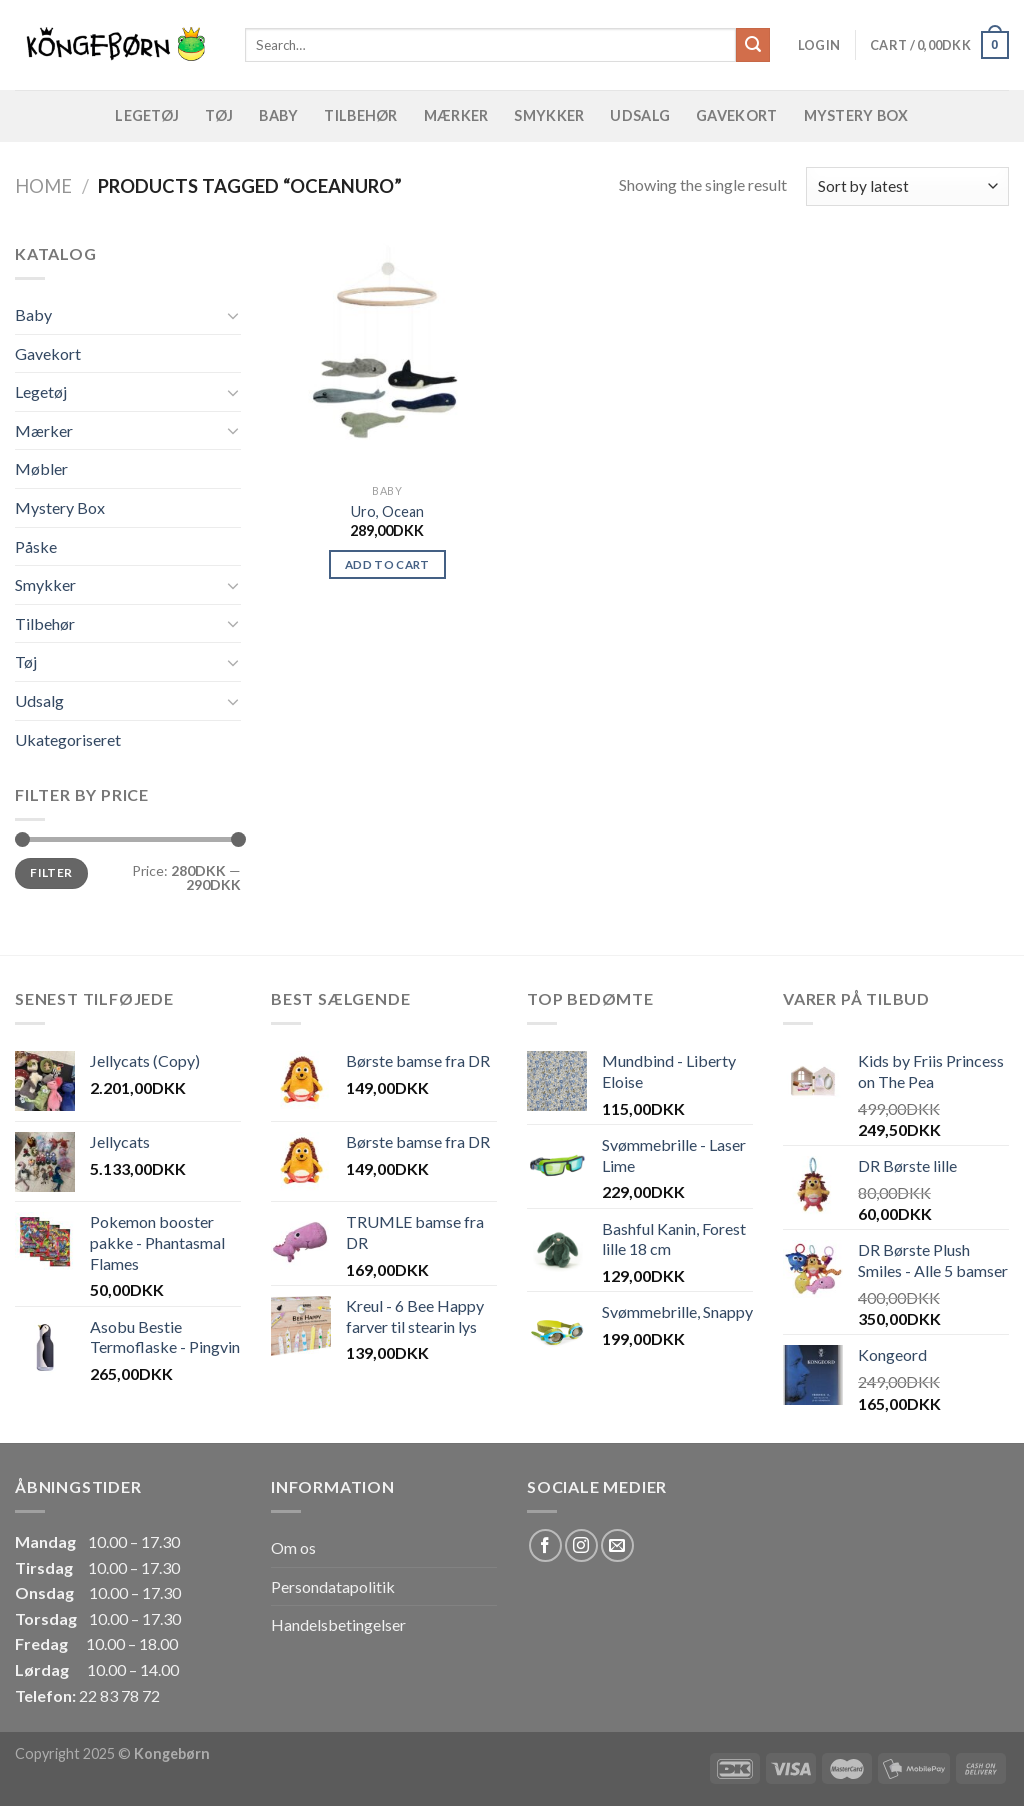 Image resolution: width=1024 pixels, height=1806 pixels. I want to click on Påske, so click(36, 546).